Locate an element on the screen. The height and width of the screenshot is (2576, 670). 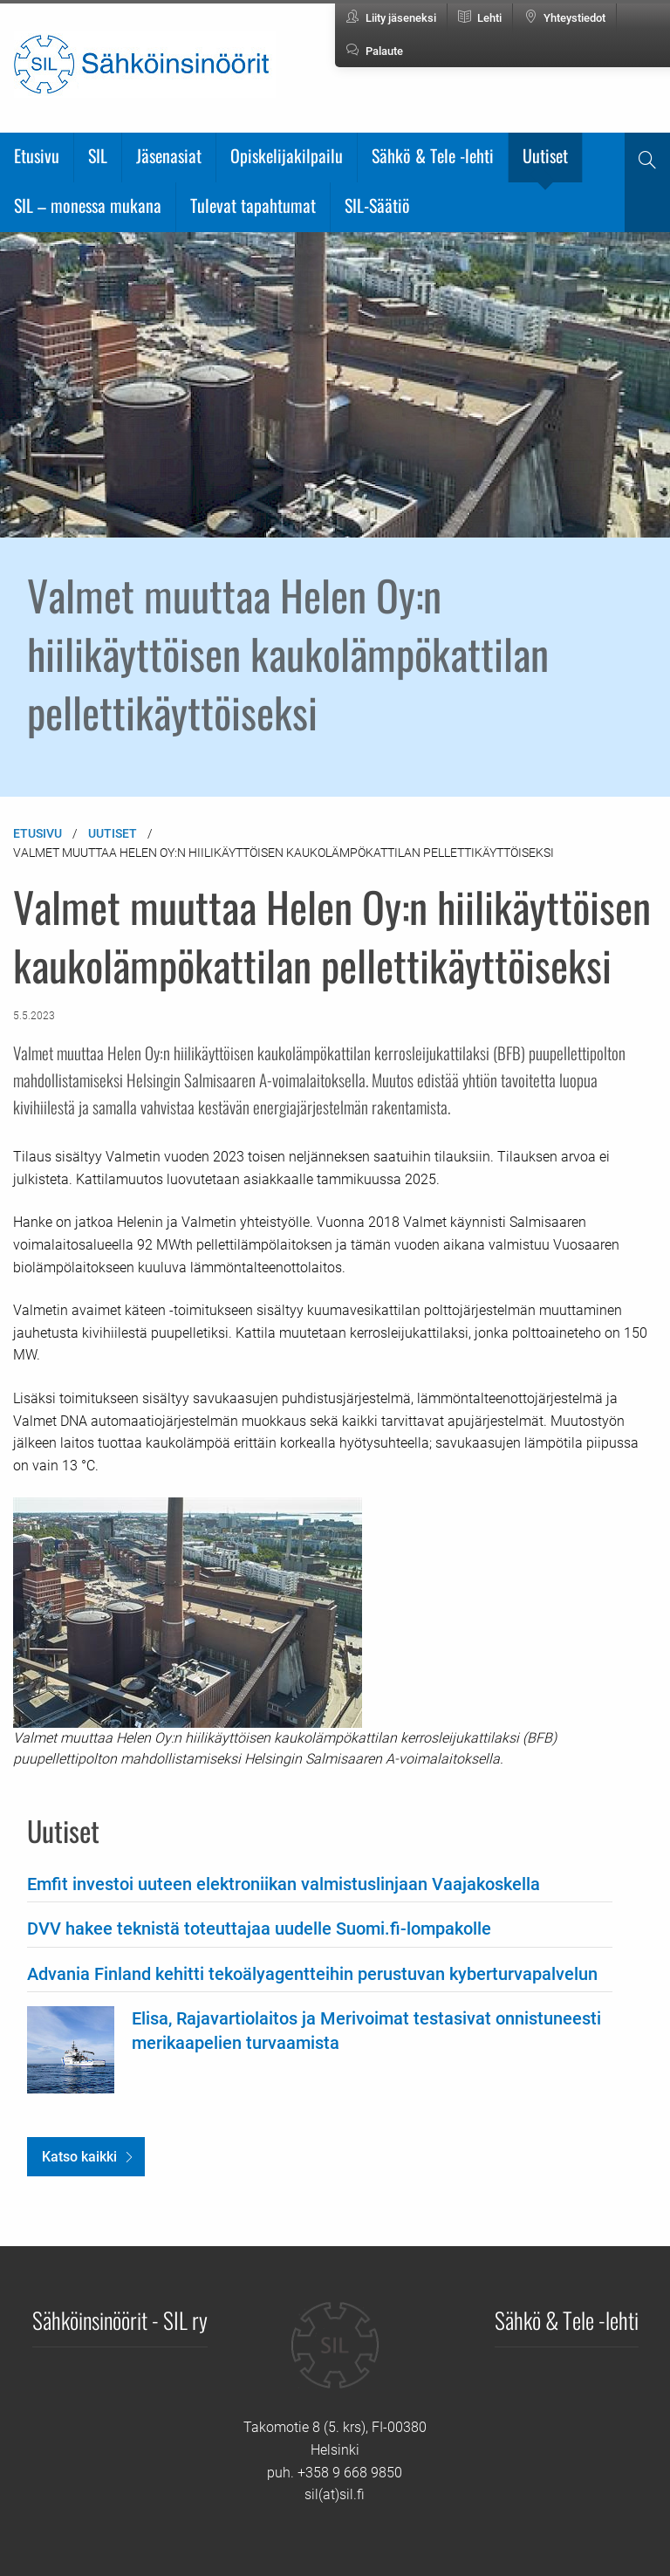
DVV hakee teknistä toteuttajaa uudelle Suomi.fi-lompakolle is located at coordinates (259, 1928).